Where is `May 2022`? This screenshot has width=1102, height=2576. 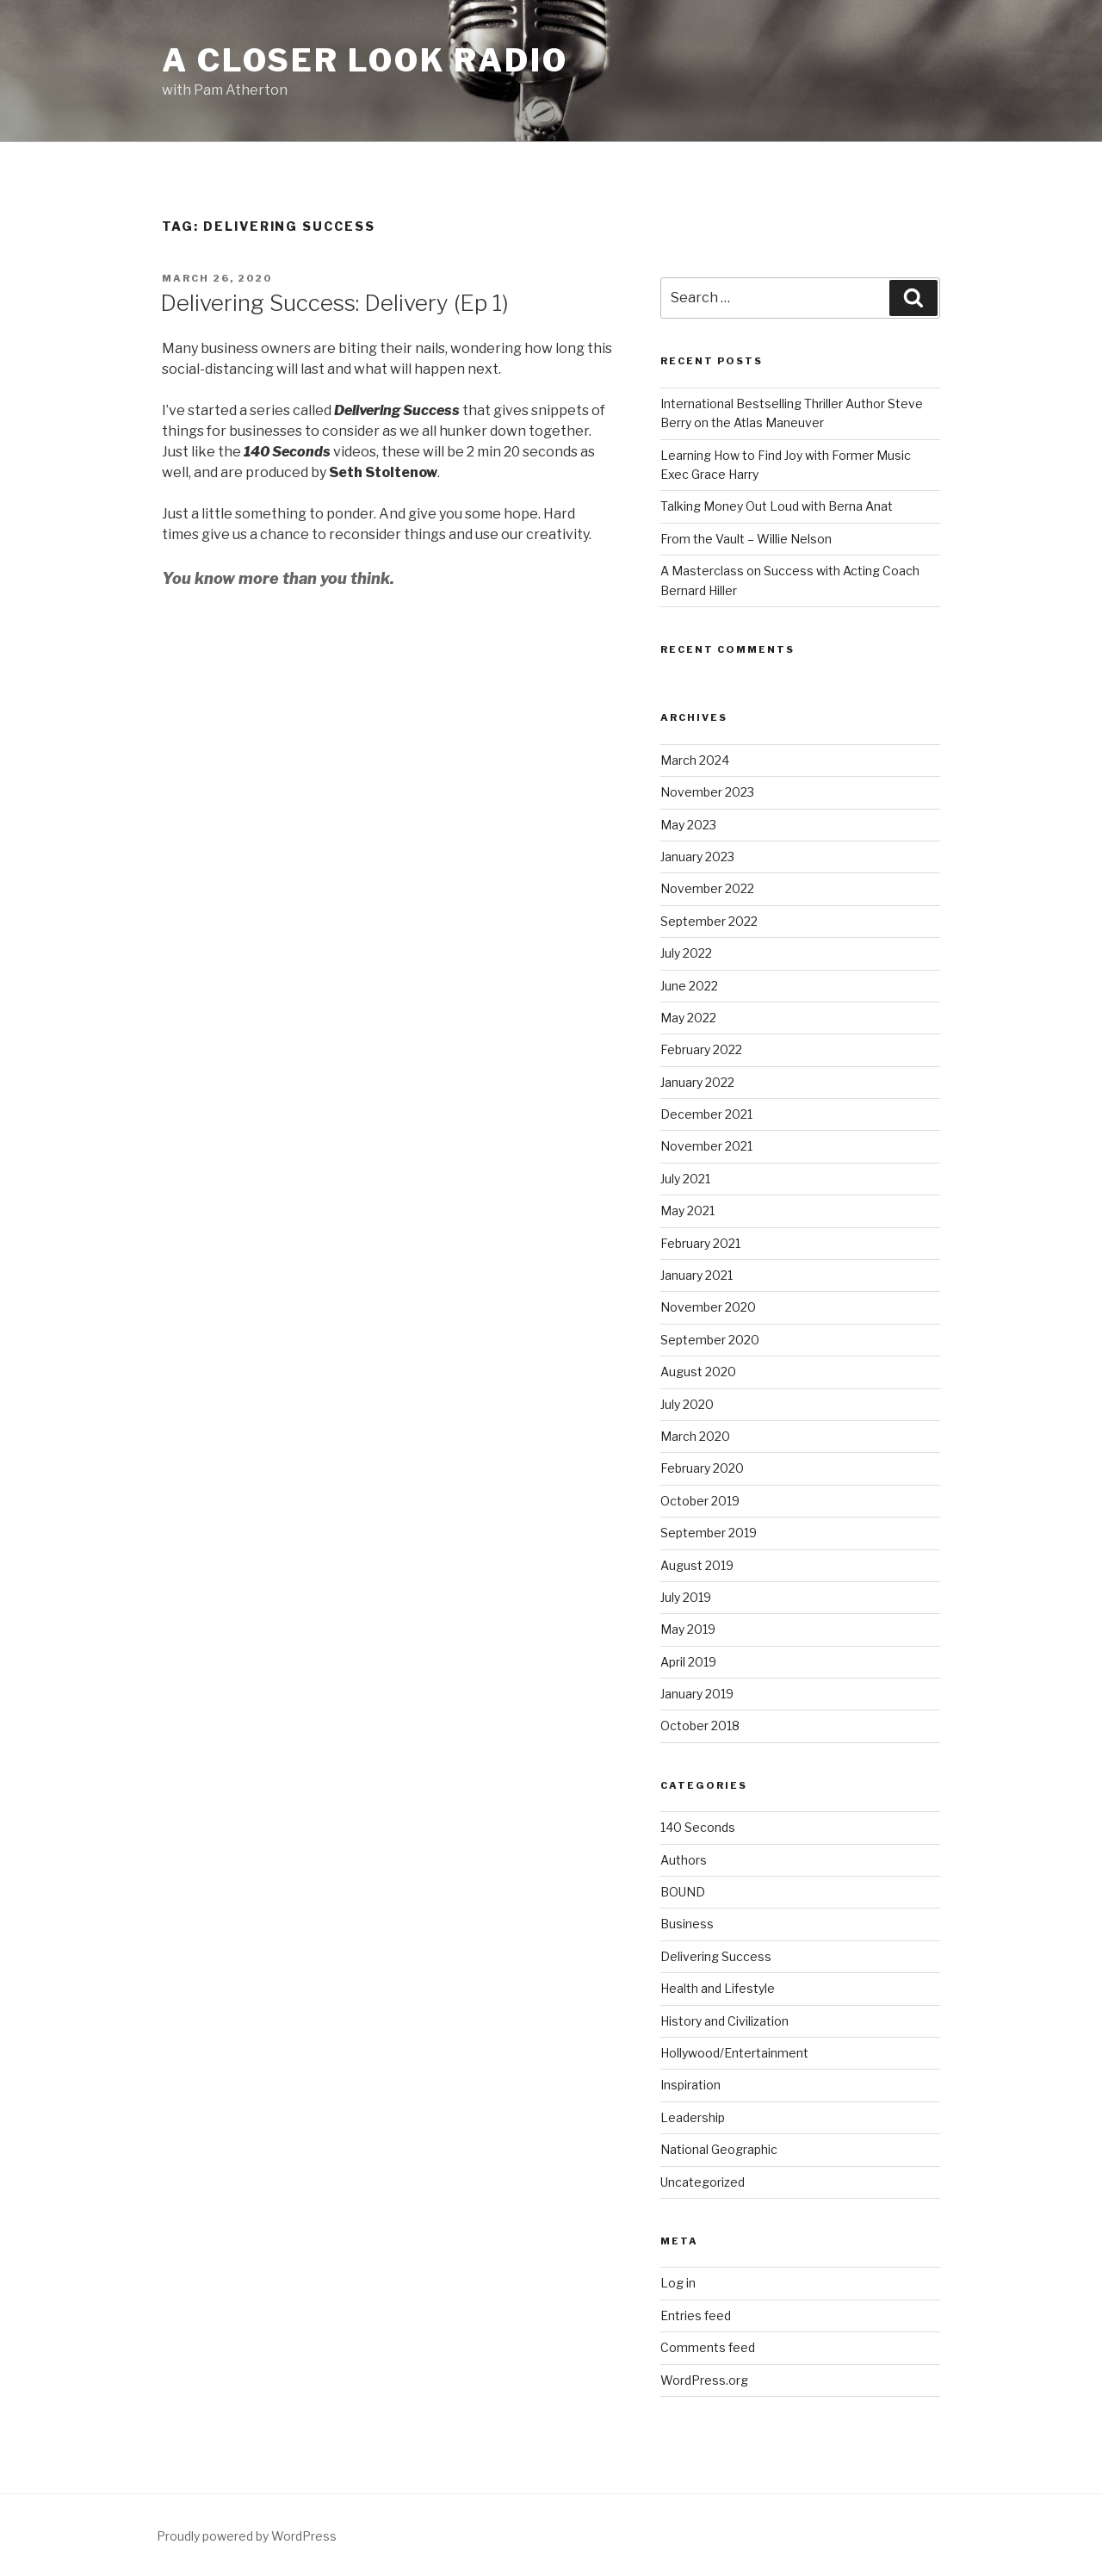
May 2022 is located at coordinates (688, 1017).